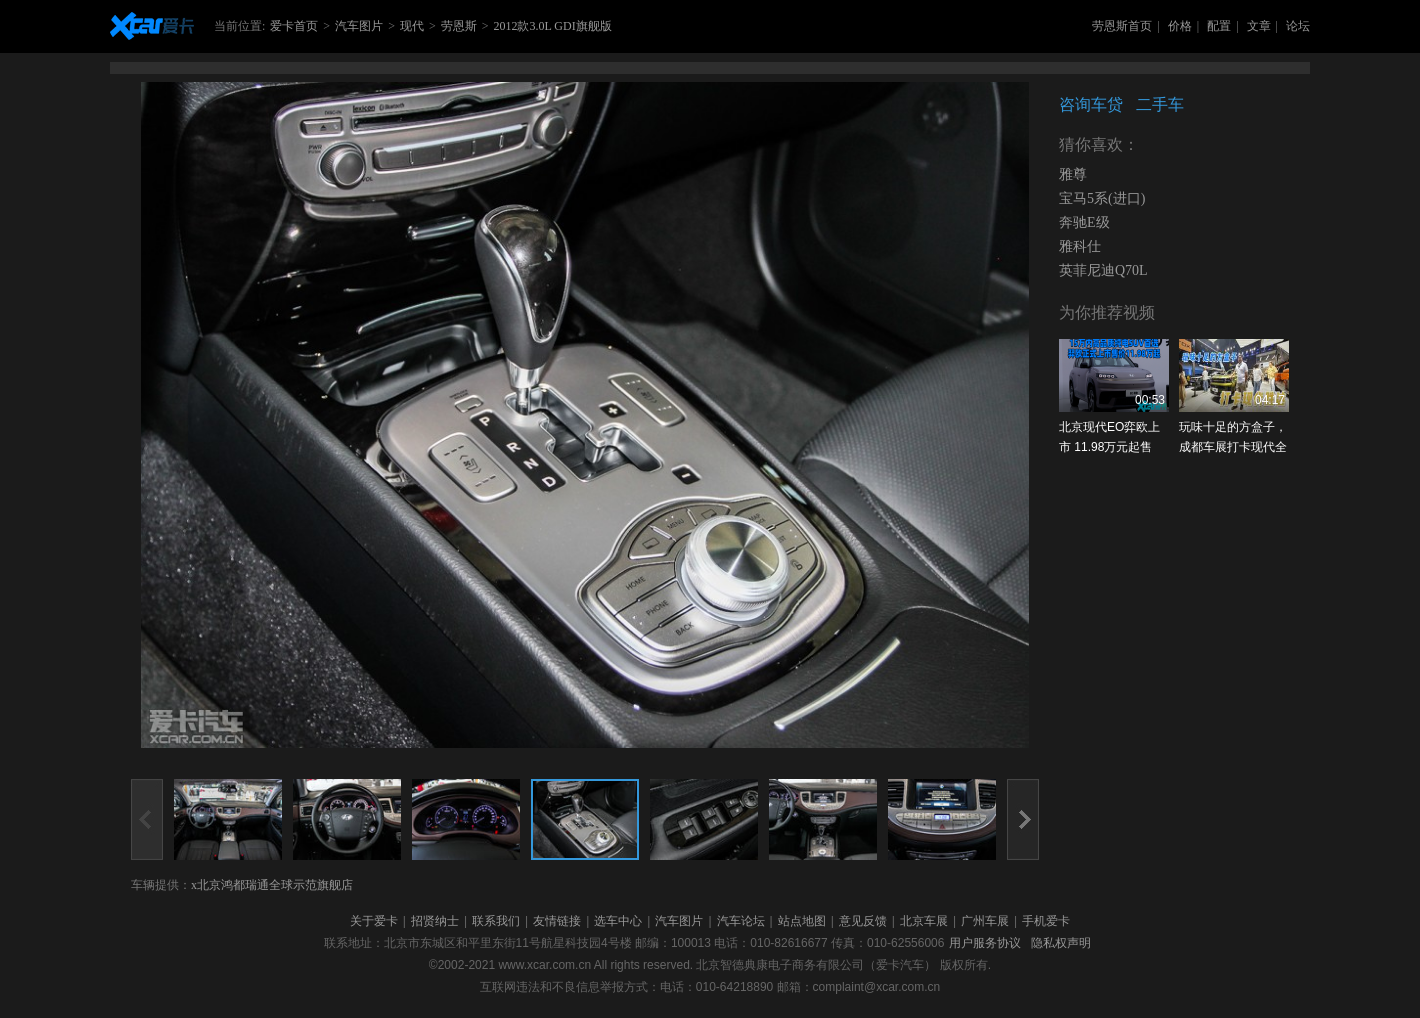 The image size is (1420, 1018). Describe the element at coordinates (802, 921) in the screenshot. I see `站点地图` at that location.